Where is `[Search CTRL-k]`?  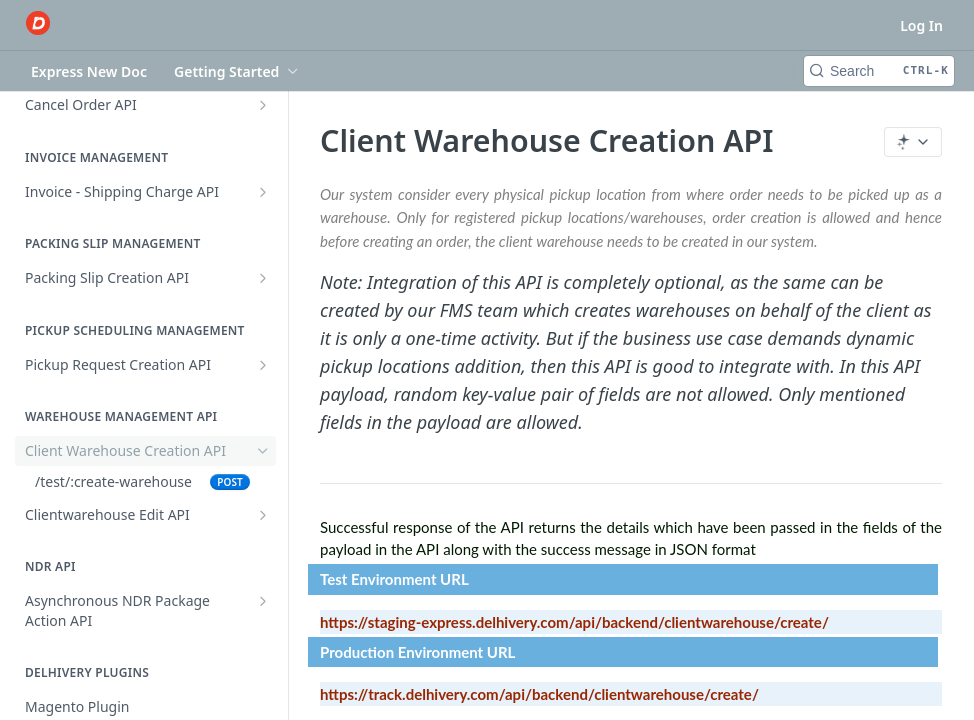
[Search CTRL-k] is located at coordinates (879, 71).